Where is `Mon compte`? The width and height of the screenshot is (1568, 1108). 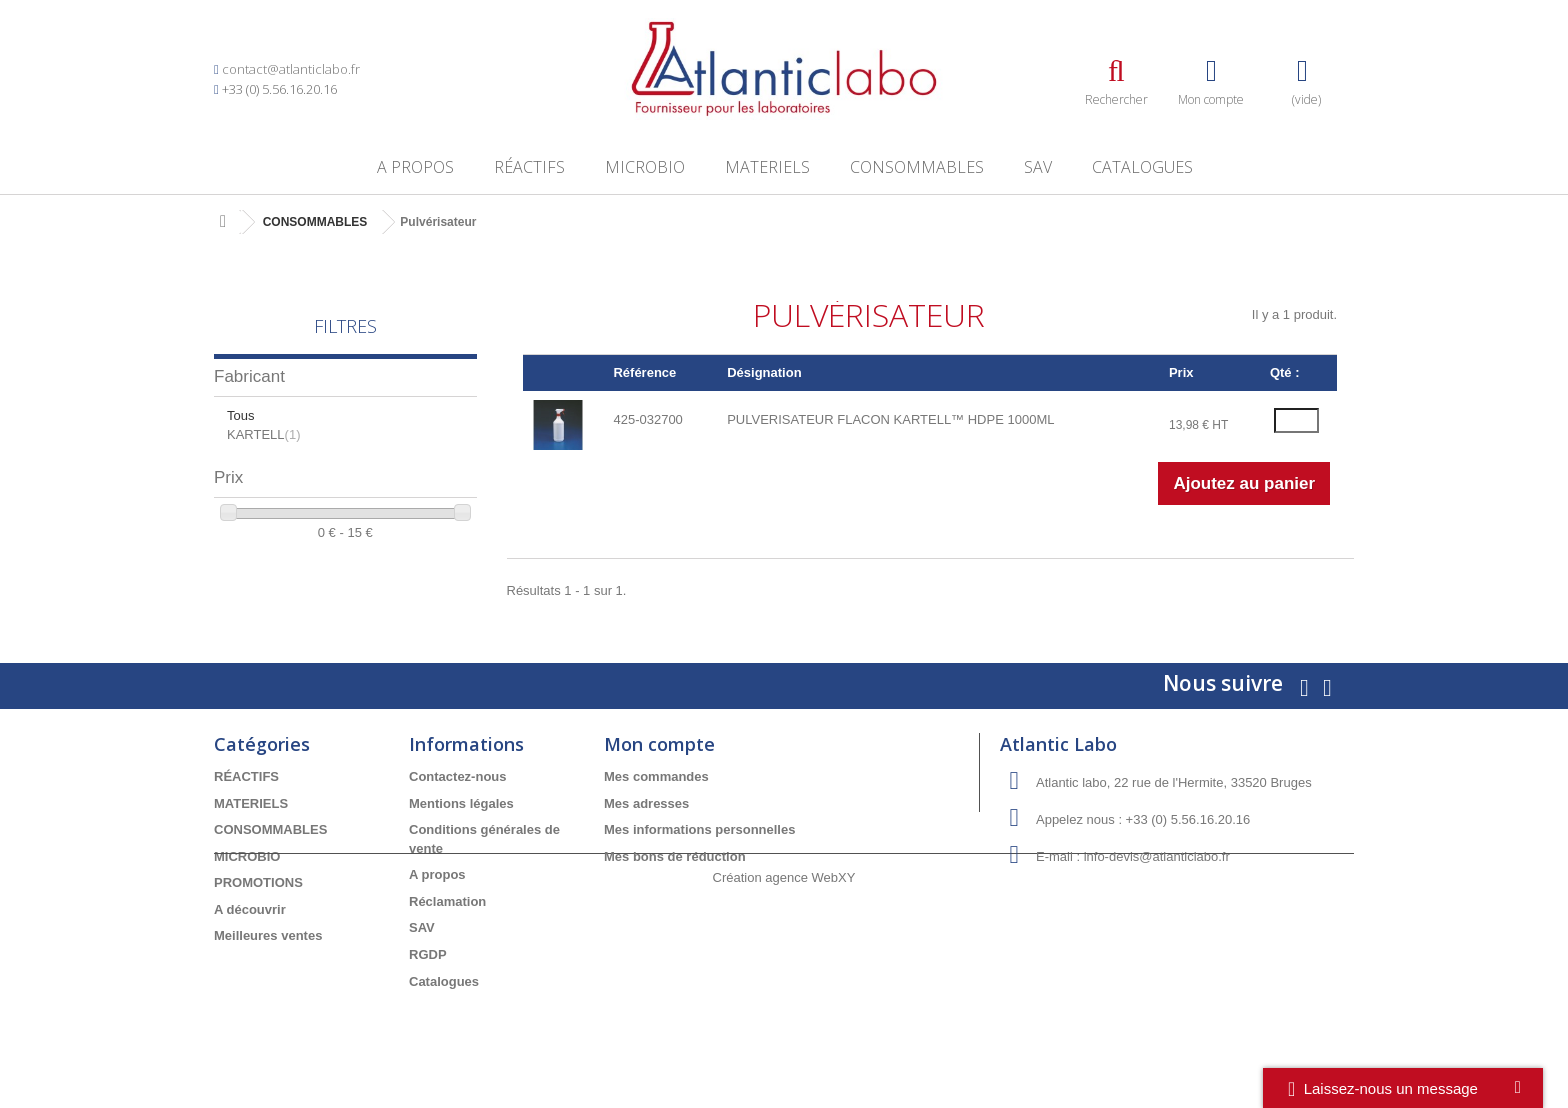
Mon compte is located at coordinates (659, 744).